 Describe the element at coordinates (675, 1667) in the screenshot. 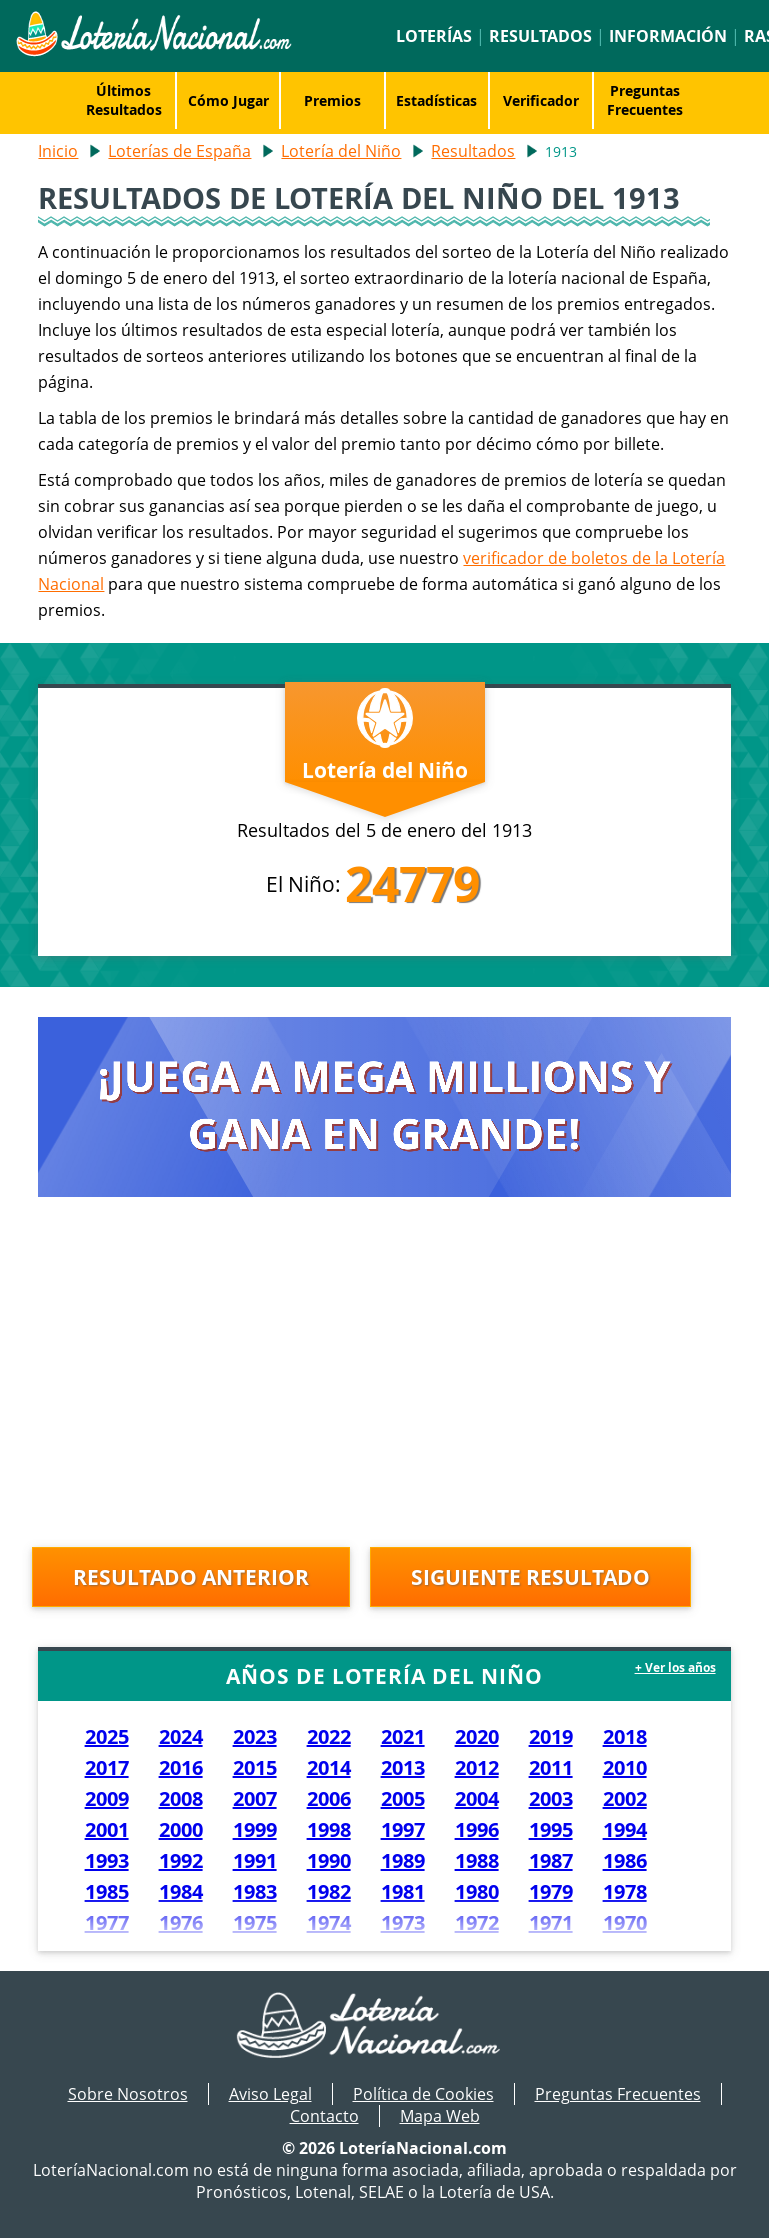

I see `+ Ver los años` at that location.